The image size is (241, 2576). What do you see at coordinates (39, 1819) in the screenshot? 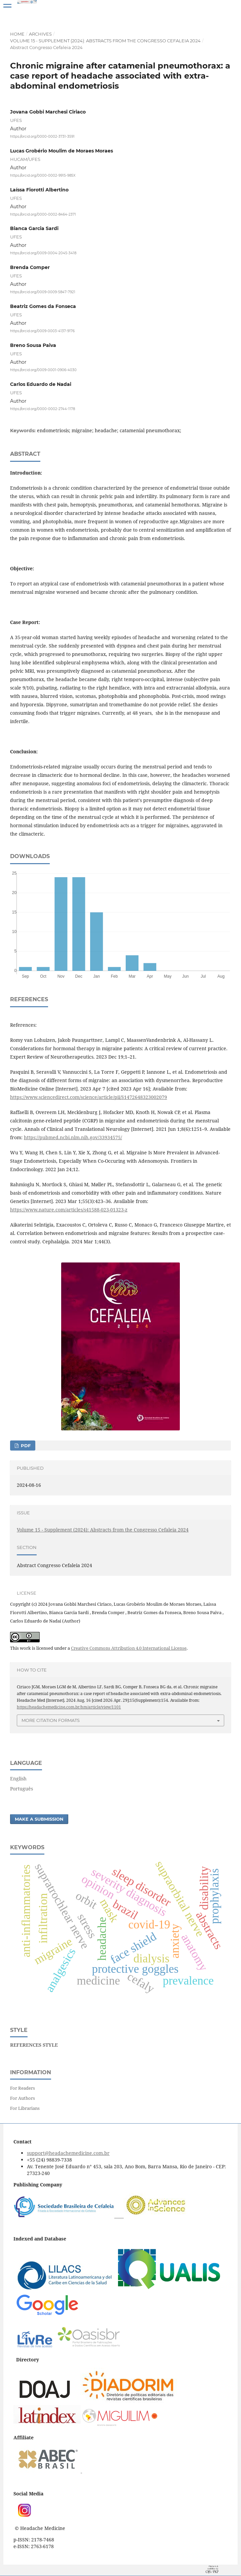
I see `Make a Submission` at bounding box center [39, 1819].